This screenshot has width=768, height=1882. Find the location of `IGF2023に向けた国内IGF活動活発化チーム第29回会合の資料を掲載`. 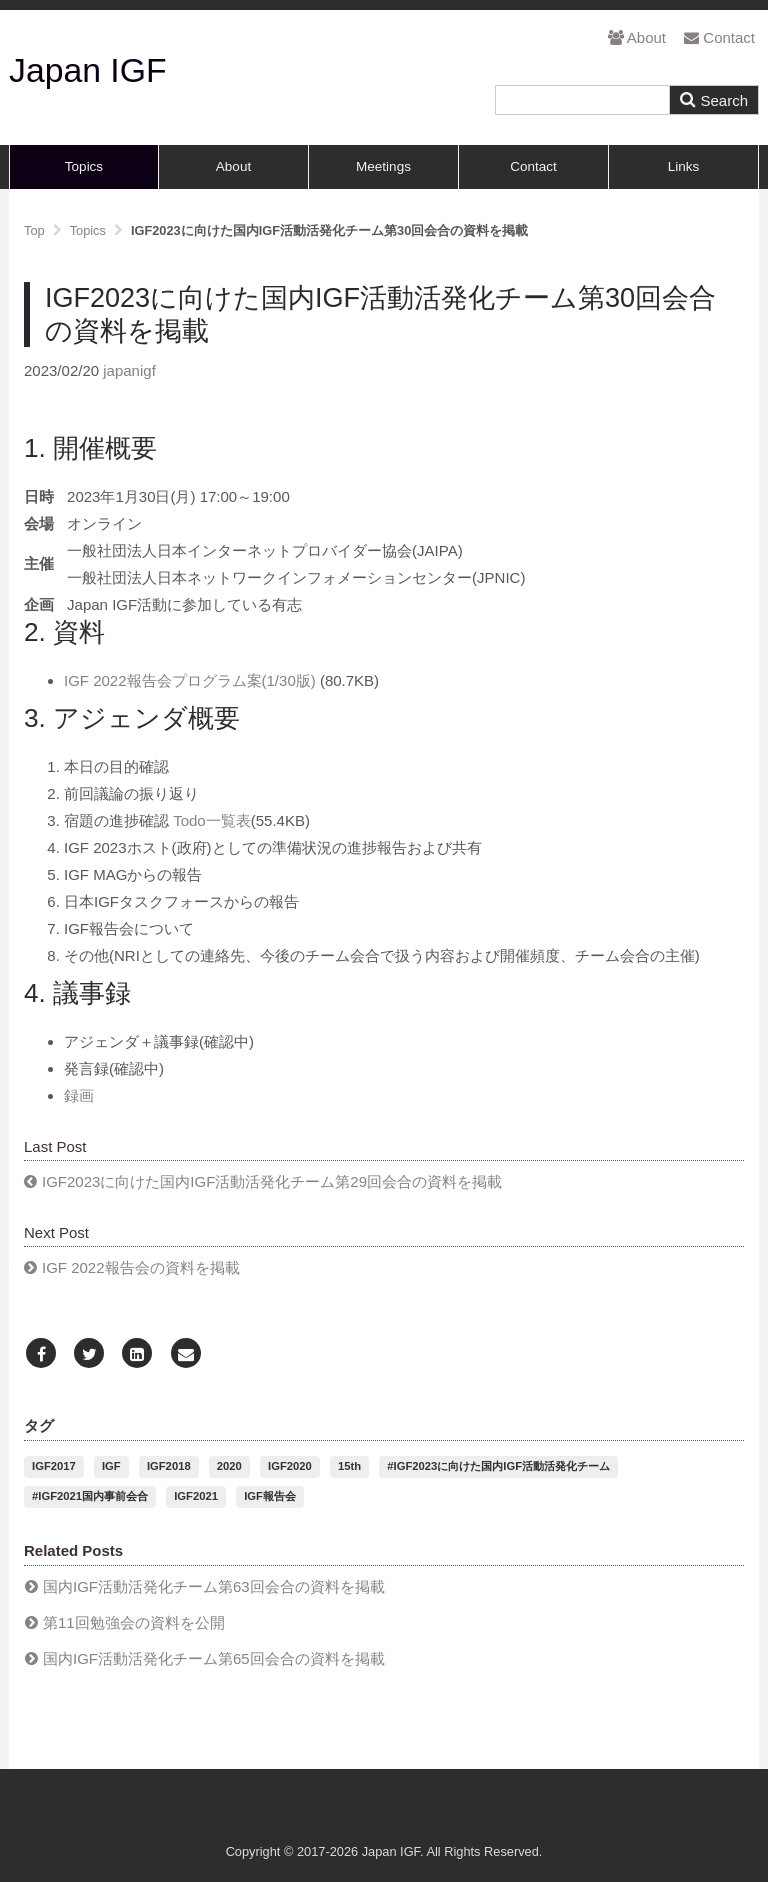

IGF2023に向けた国内IGF活動活発化チーム第29回会合の資料を掲載 is located at coordinates (272, 1181).